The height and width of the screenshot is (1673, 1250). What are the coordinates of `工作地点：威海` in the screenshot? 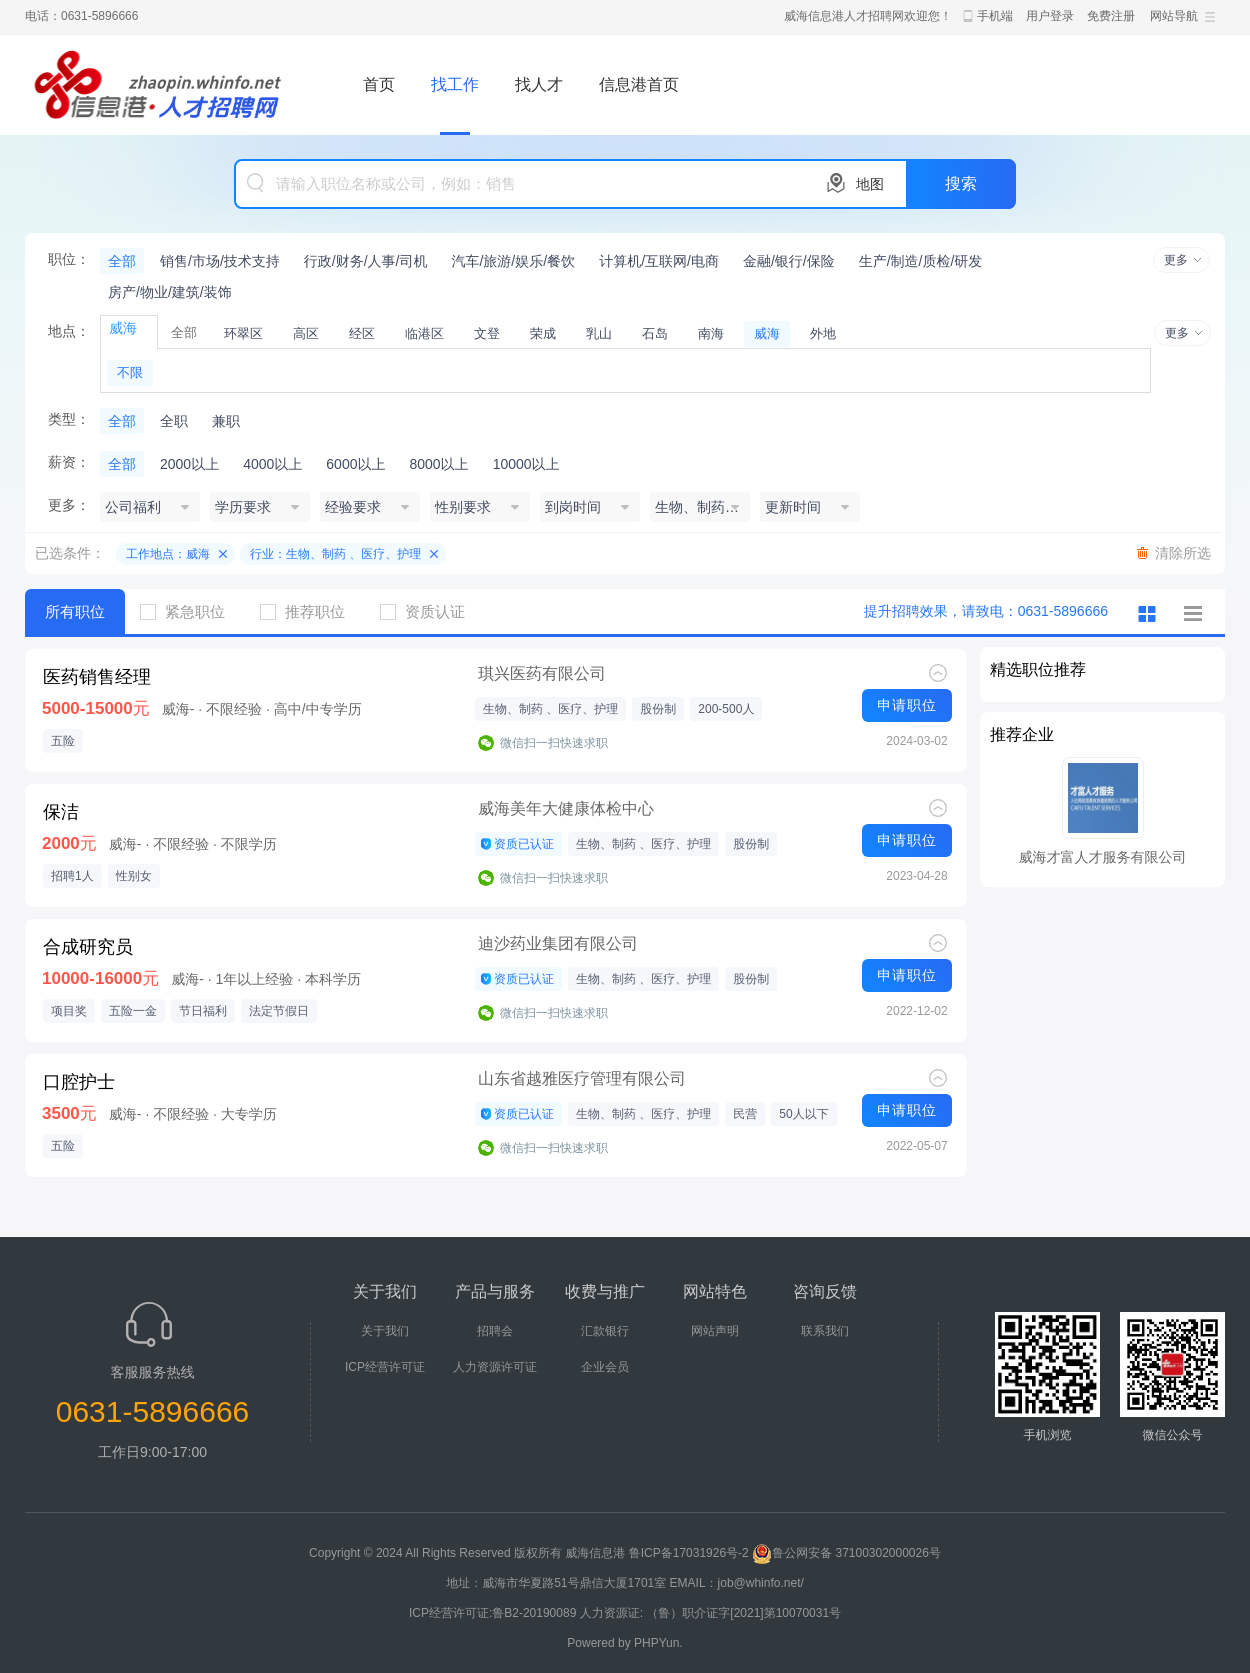 It's located at (168, 554).